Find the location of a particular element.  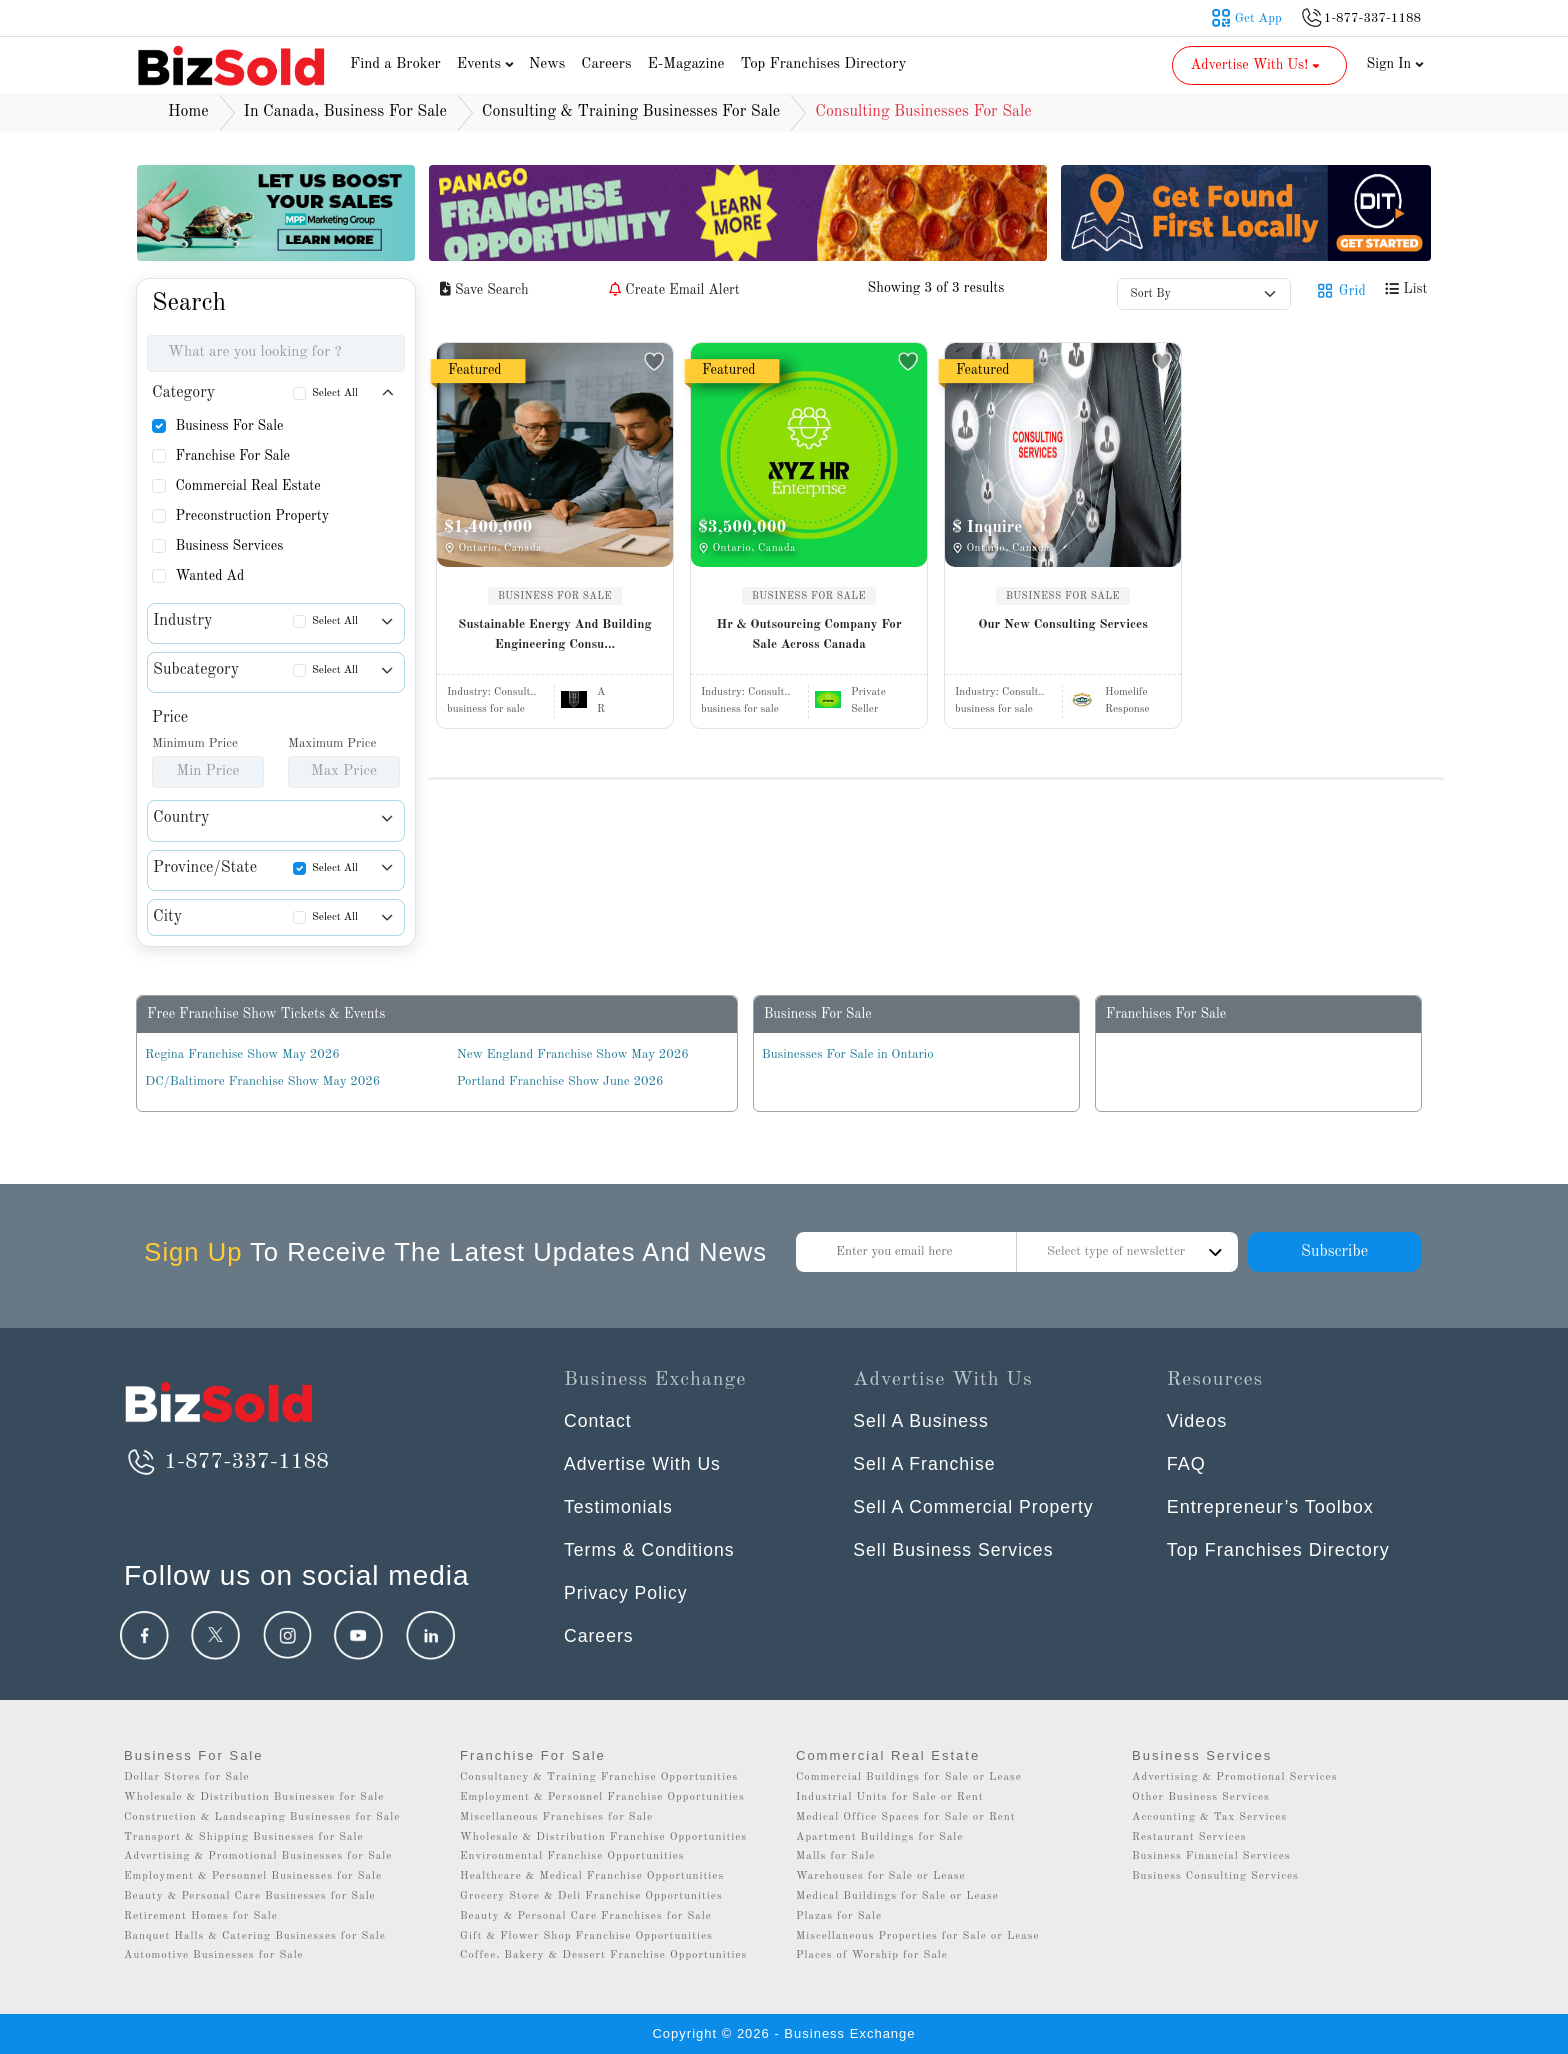

News is located at coordinates (547, 64).